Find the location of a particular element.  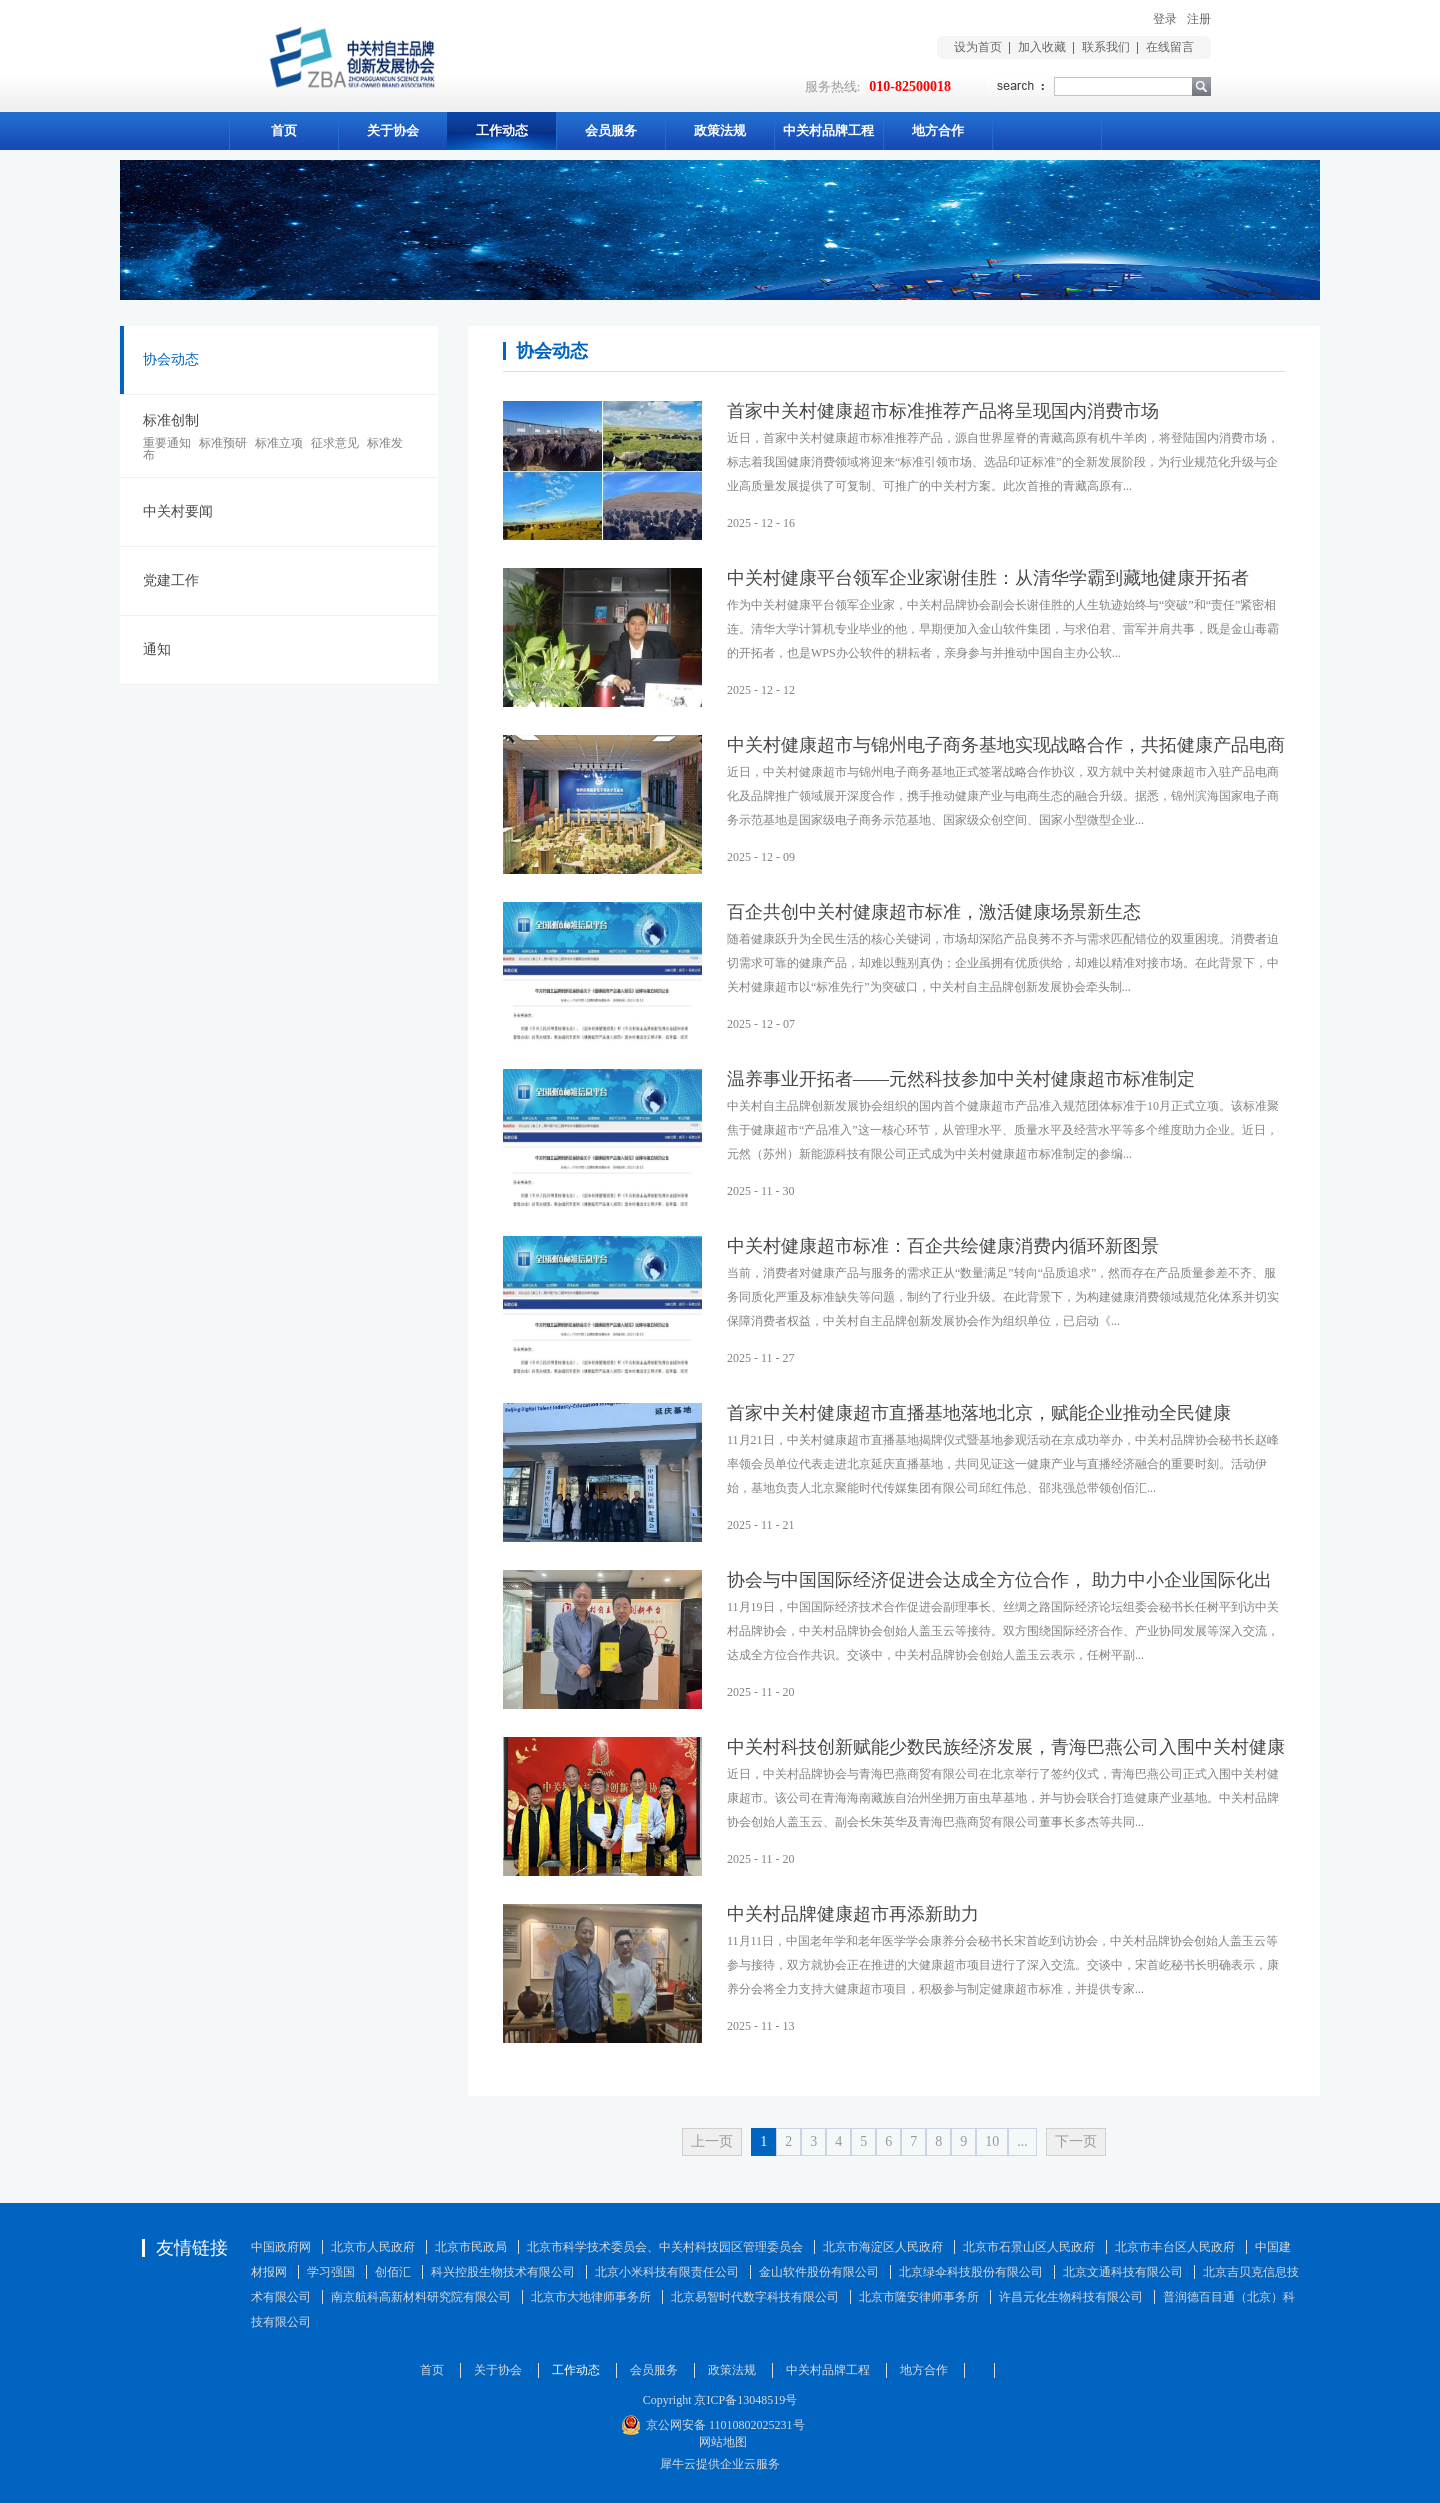

中关村健康平台领军企业家谢佳胜：从清华学霸到藏地健康开拓者 is located at coordinates (988, 578).